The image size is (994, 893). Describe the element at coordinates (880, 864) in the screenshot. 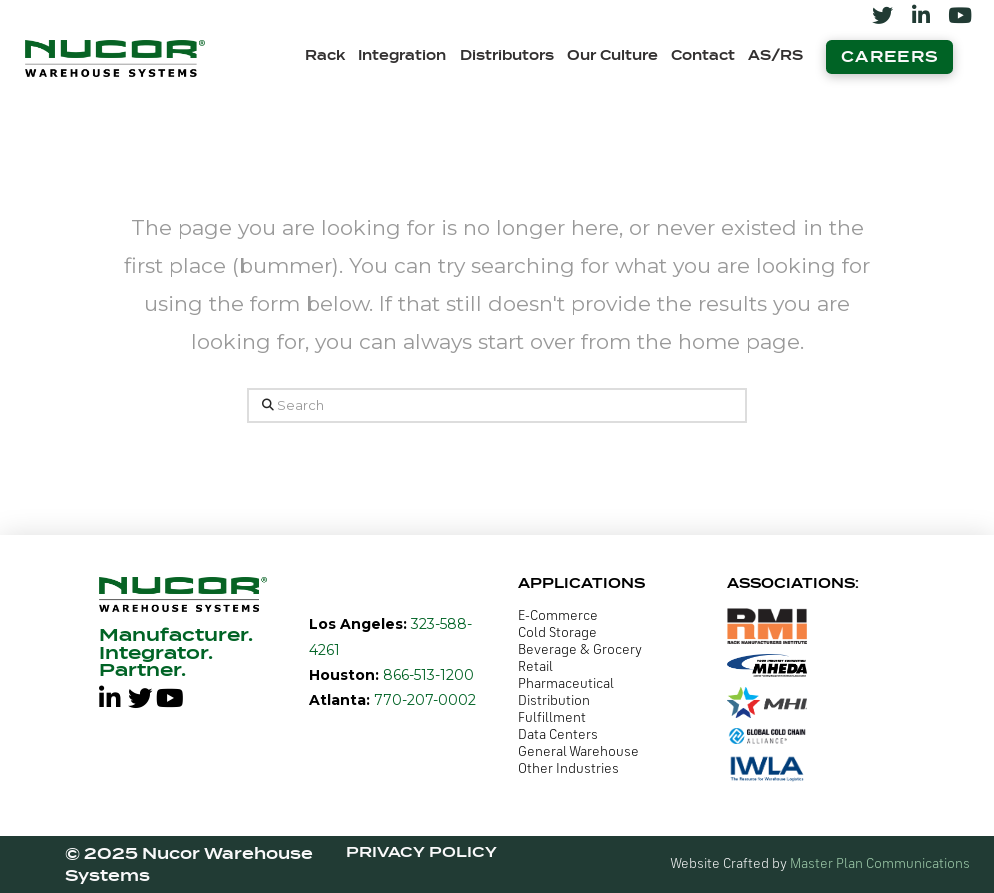

I see `Master Plan Communications` at that location.